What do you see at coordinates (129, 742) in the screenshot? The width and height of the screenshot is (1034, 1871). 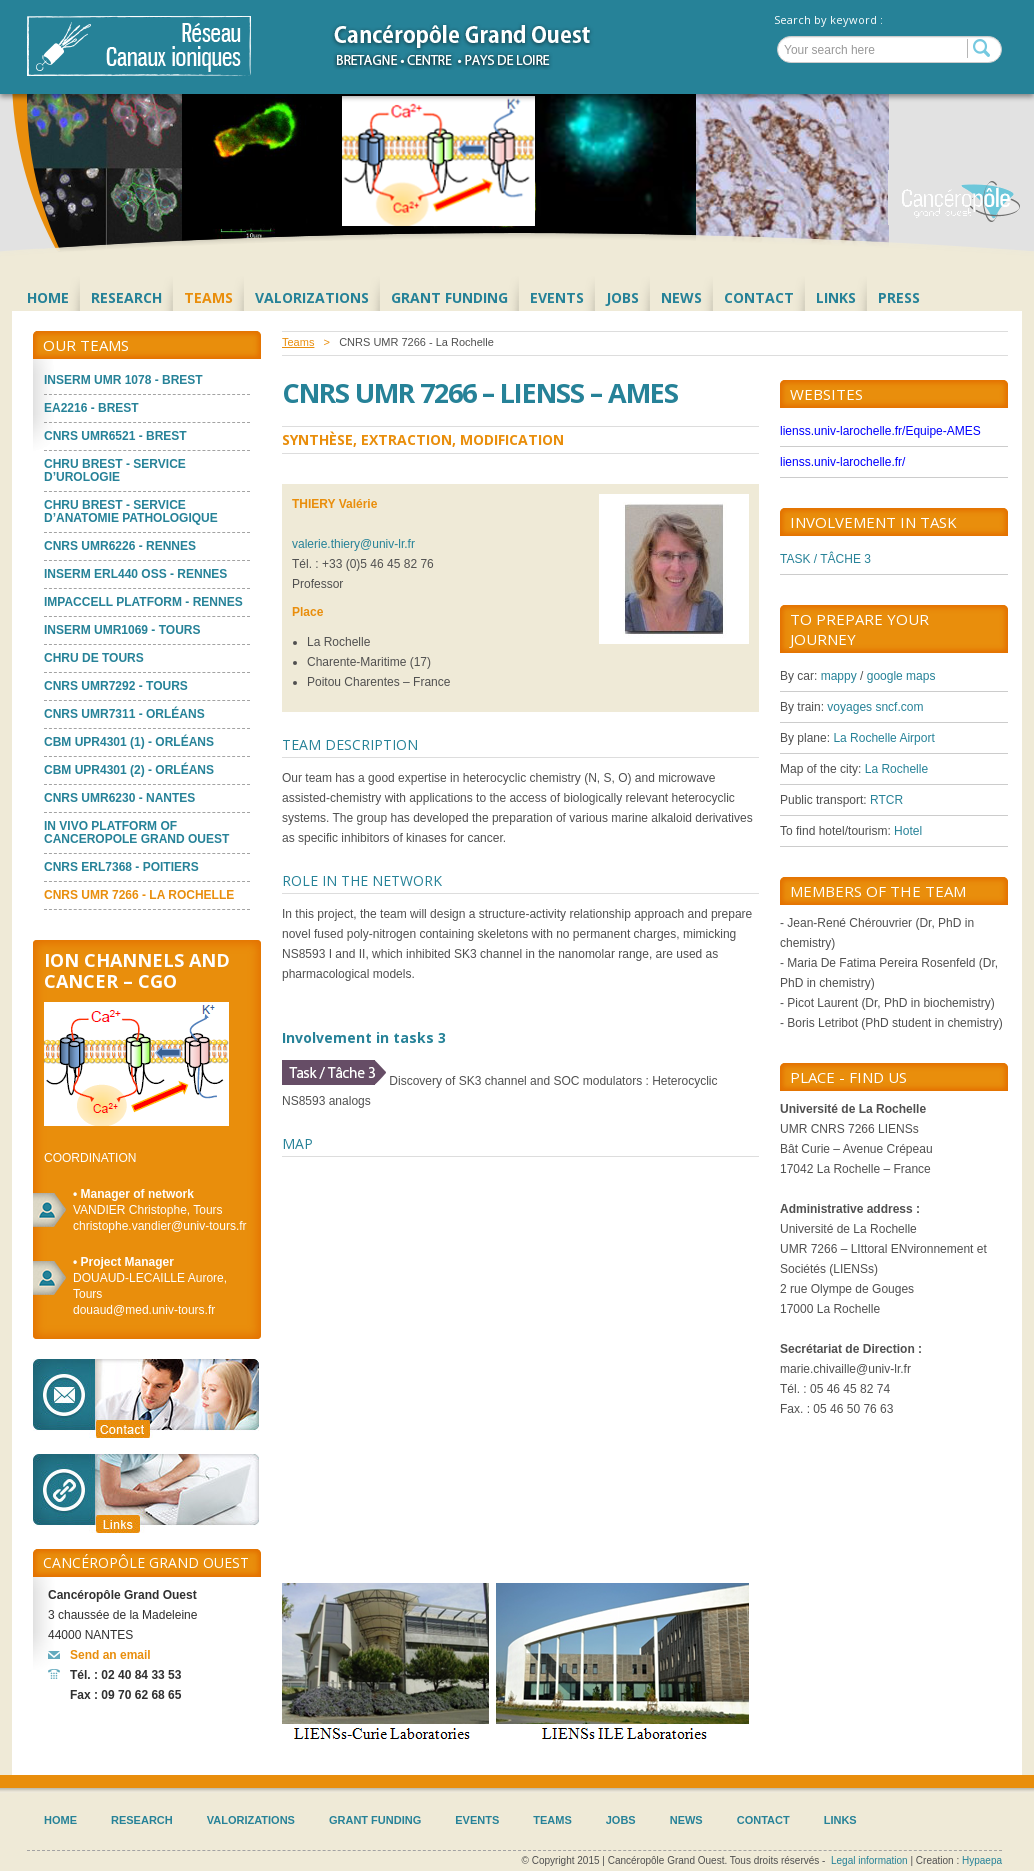 I see `CBM UPR4301 (1) - Orléans [menuitem]` at bounding box center [129, 742].